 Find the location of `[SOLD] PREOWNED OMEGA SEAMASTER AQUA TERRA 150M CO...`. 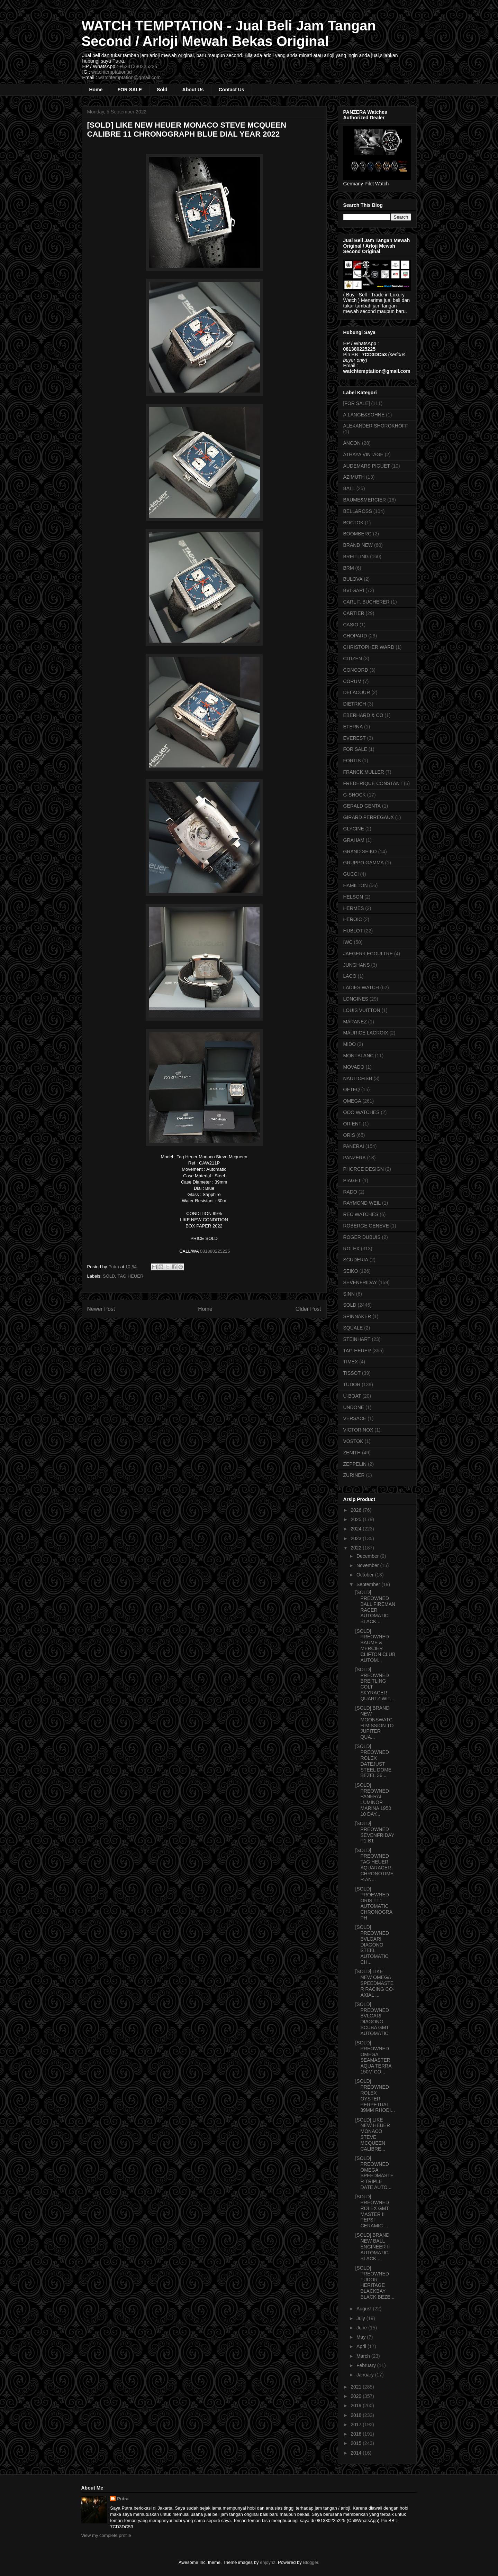

[SOLD] PREOWNED OMEGA SEAMASTER AQUA TERRA 150M CO... is located at coordinates (373, 2057).